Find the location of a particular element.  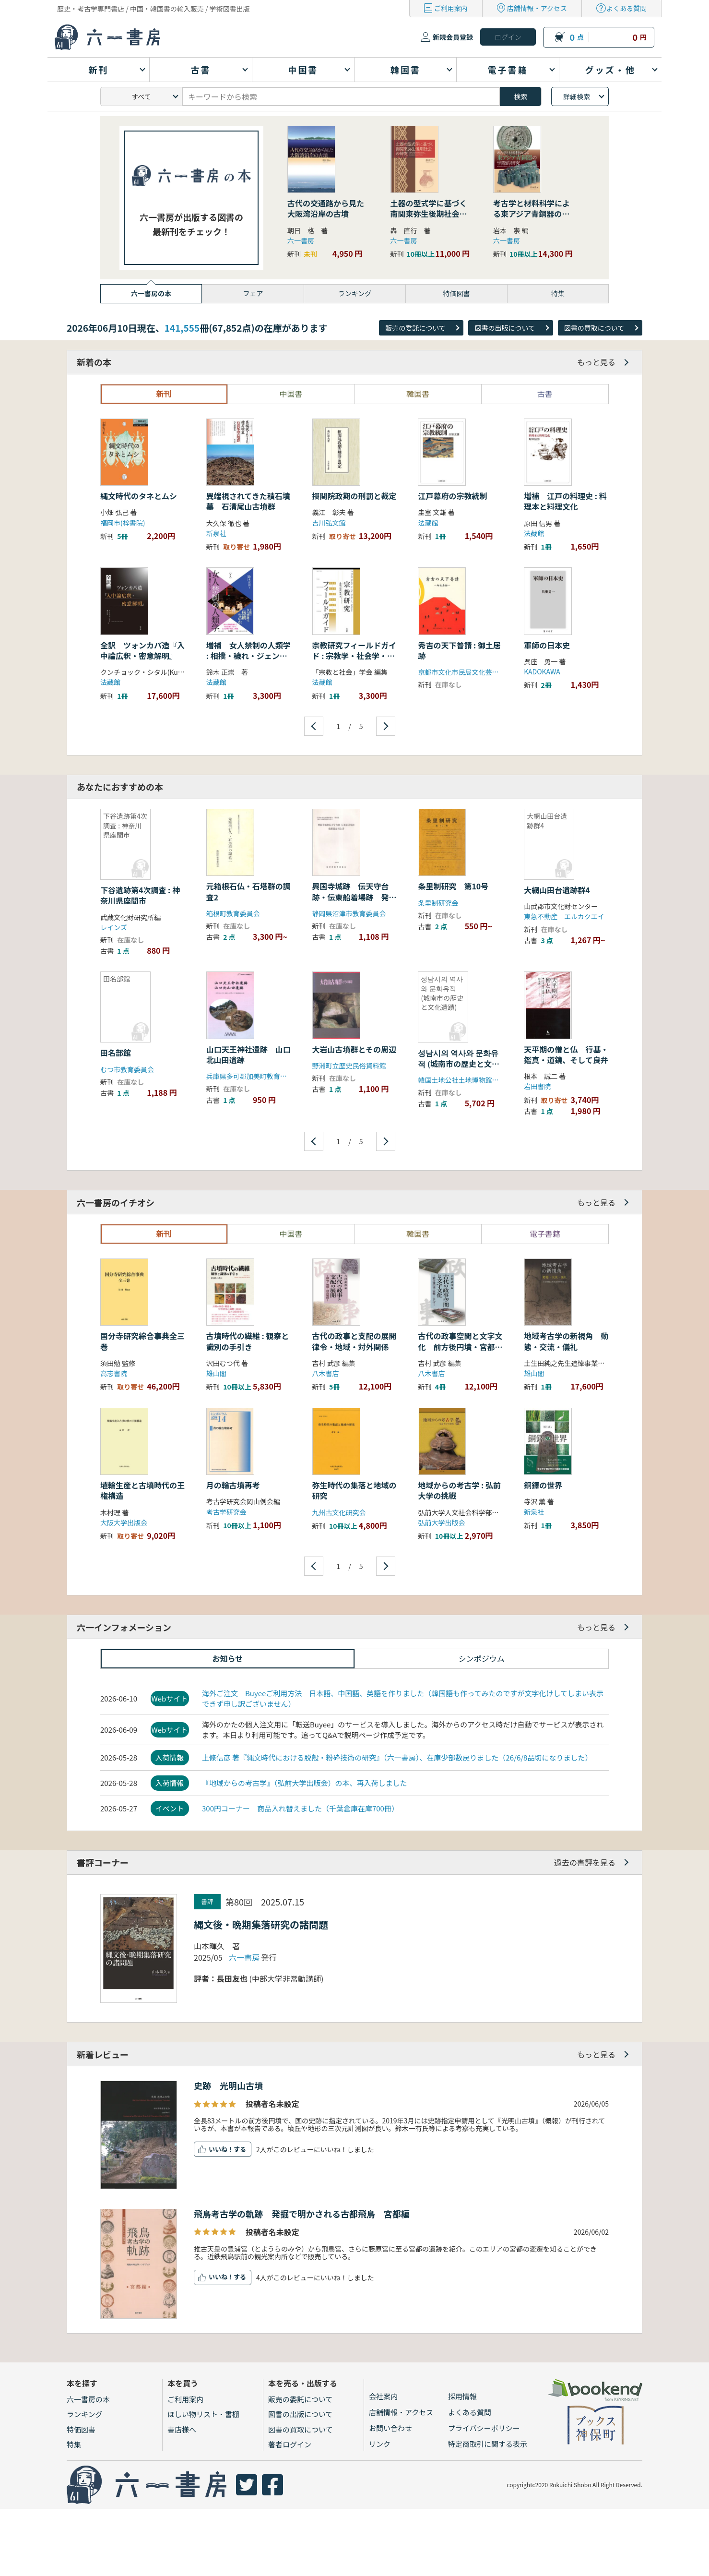

300円コーナー 商品入れ替えました（千葉倉庫在庫700冊） is located at coordinates (300, 1808).